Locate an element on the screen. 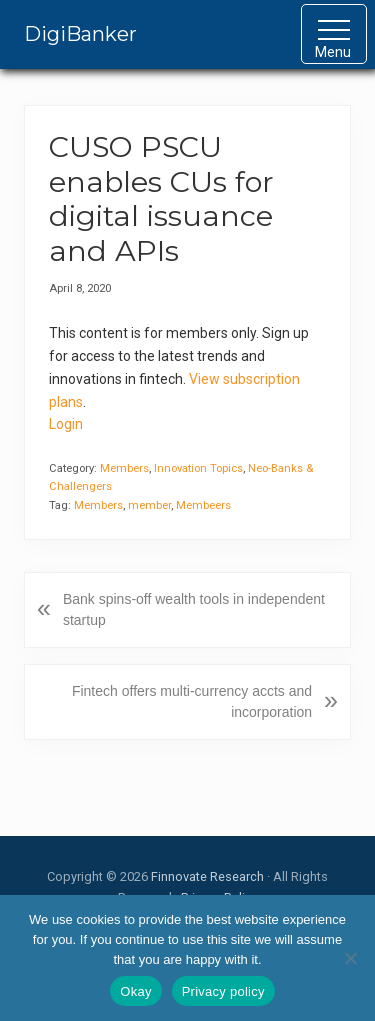 The width and height of the screenshot is (375, 1021). Membeers is located at coordinates (203, 505).